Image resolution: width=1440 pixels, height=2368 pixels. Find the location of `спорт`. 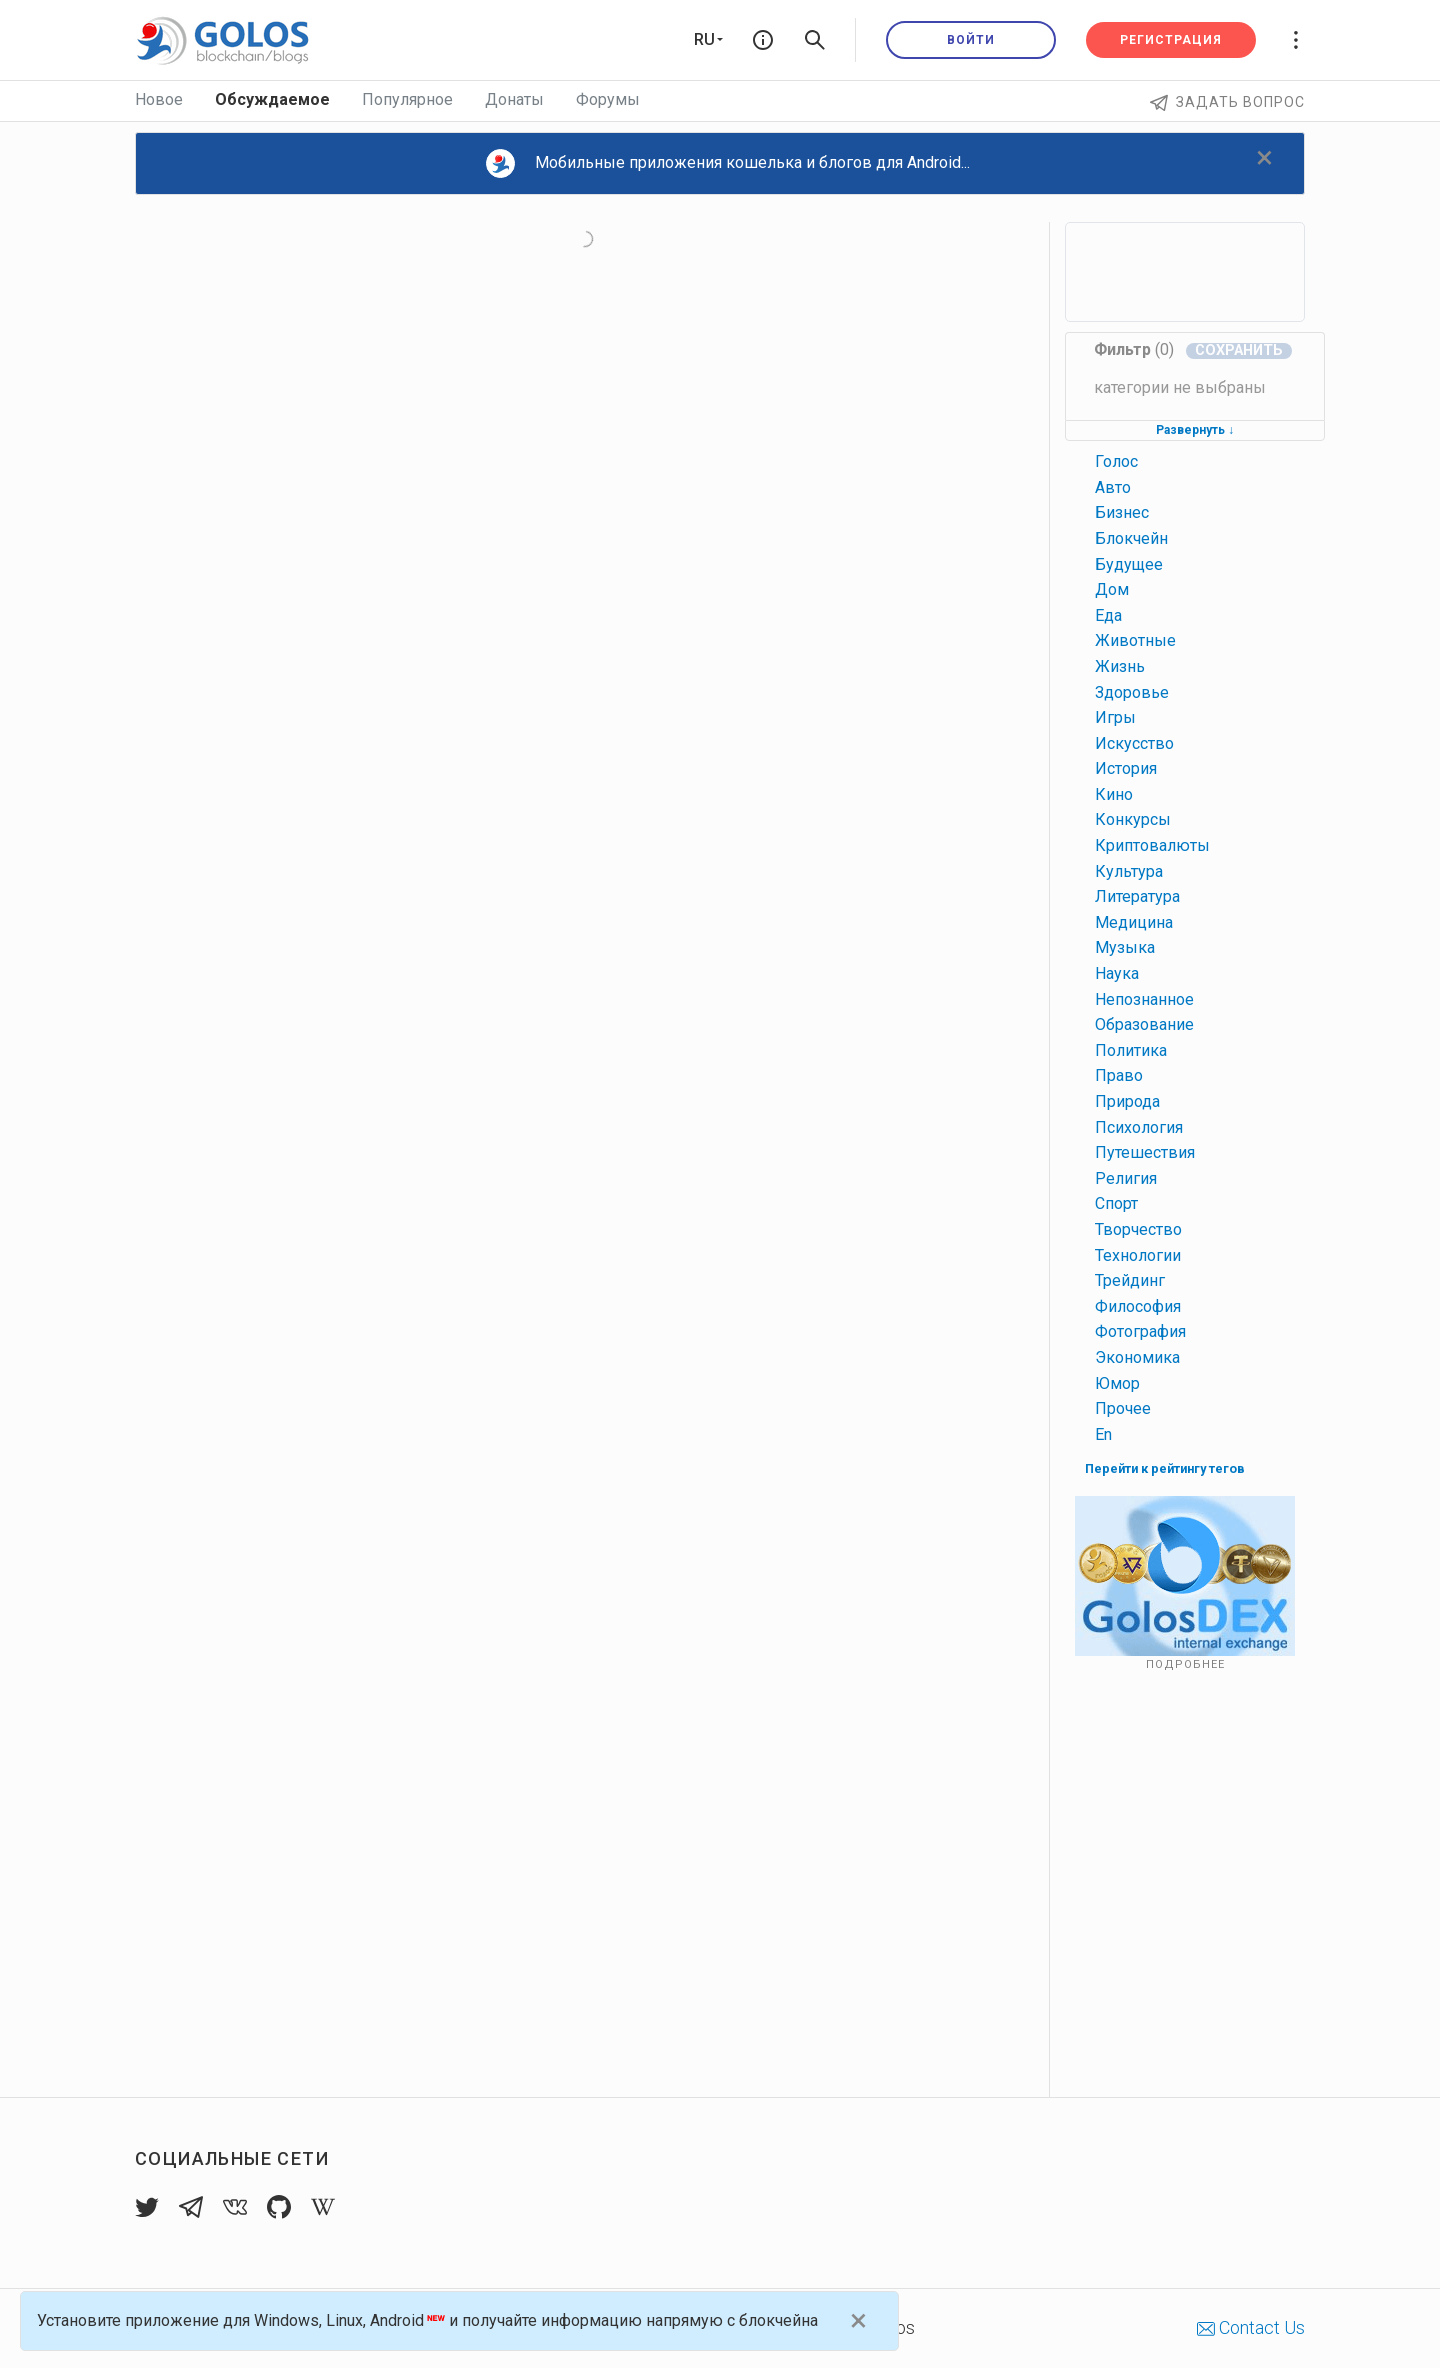

спорт is located at coordinates (1116, 1203).